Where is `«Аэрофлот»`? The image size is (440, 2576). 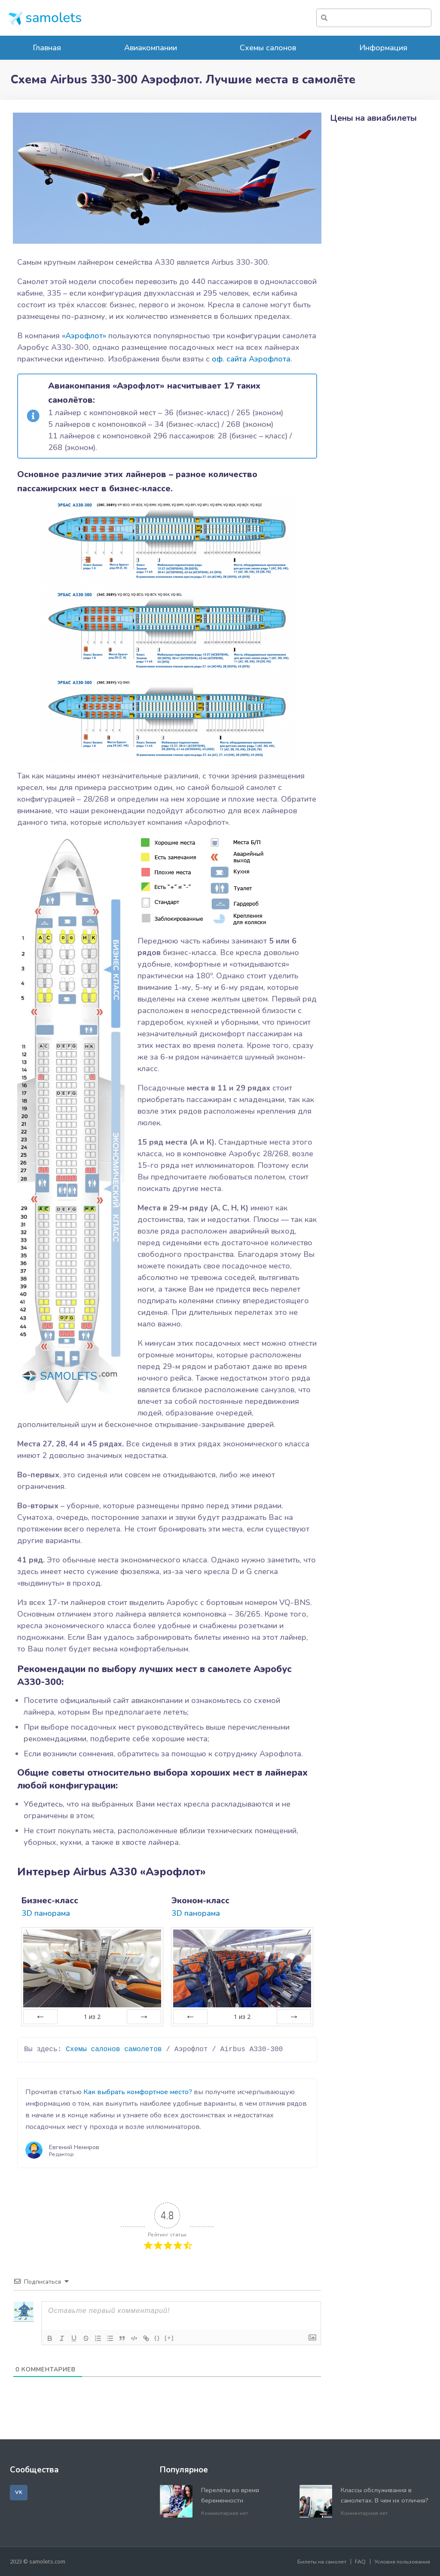
«Аэрофлот» is located at coordinates (84, 336).